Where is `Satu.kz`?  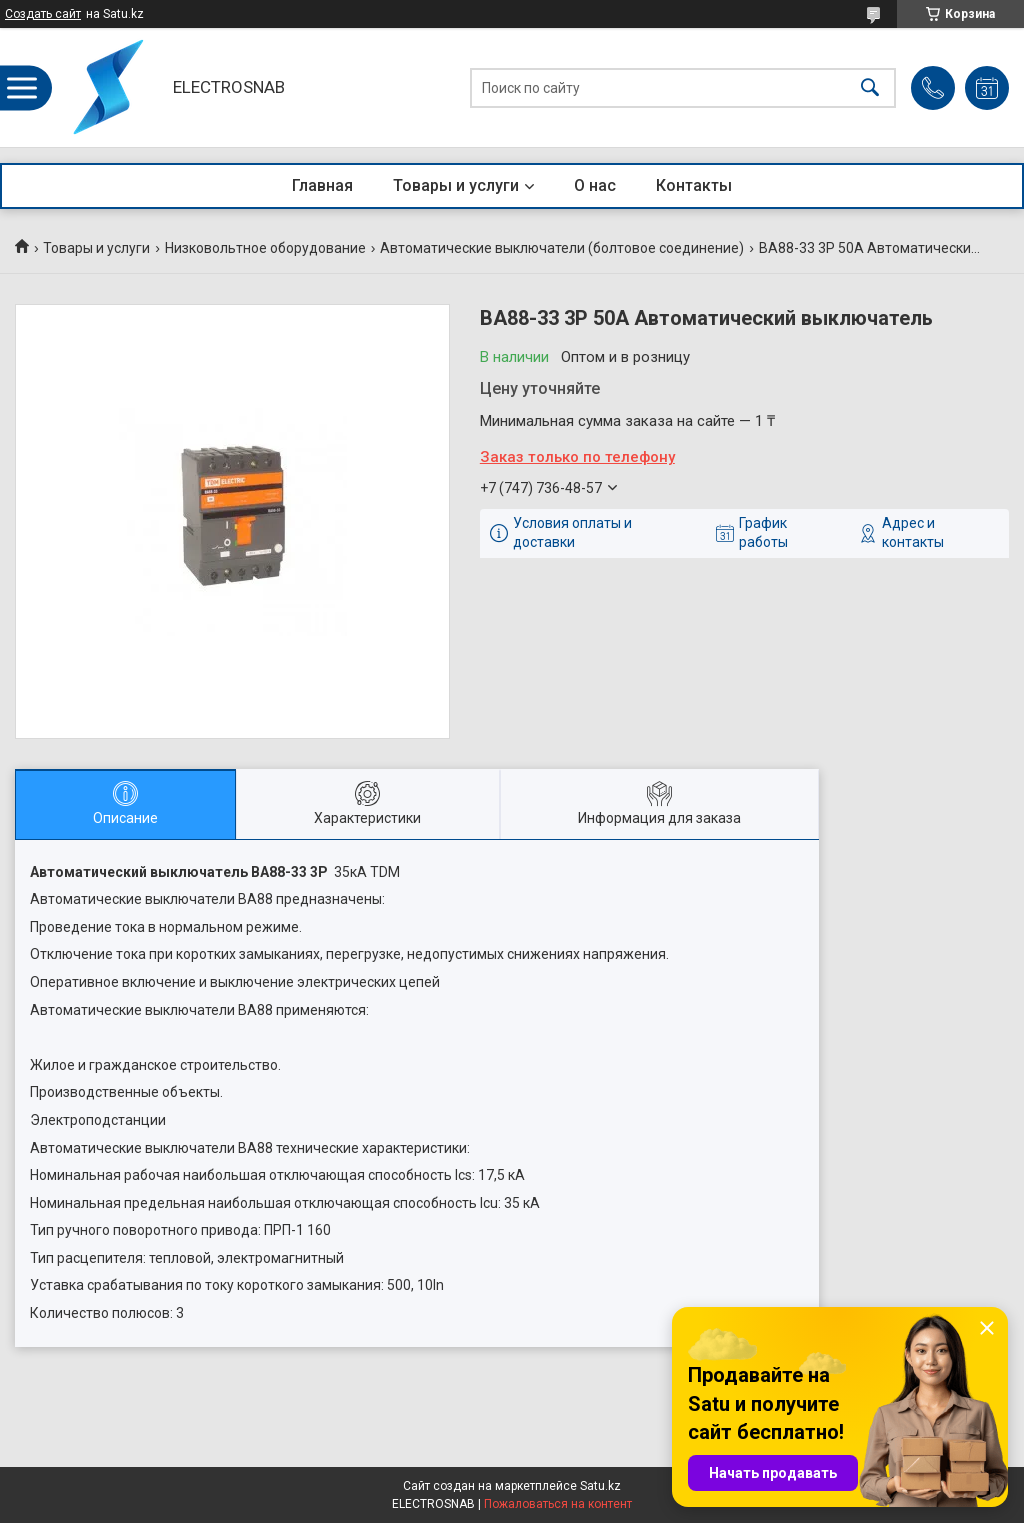 Satu.kz is located at coordinates (600, 1486).